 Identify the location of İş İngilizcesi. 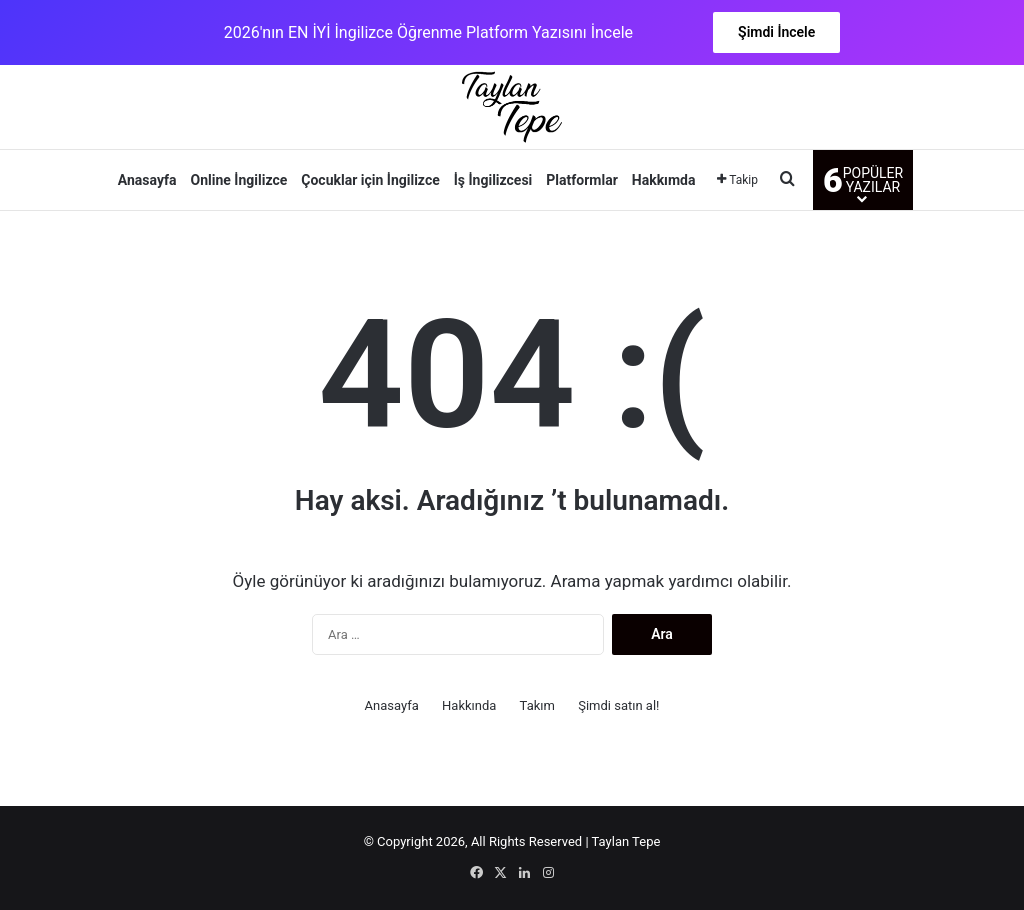
(493, 180).